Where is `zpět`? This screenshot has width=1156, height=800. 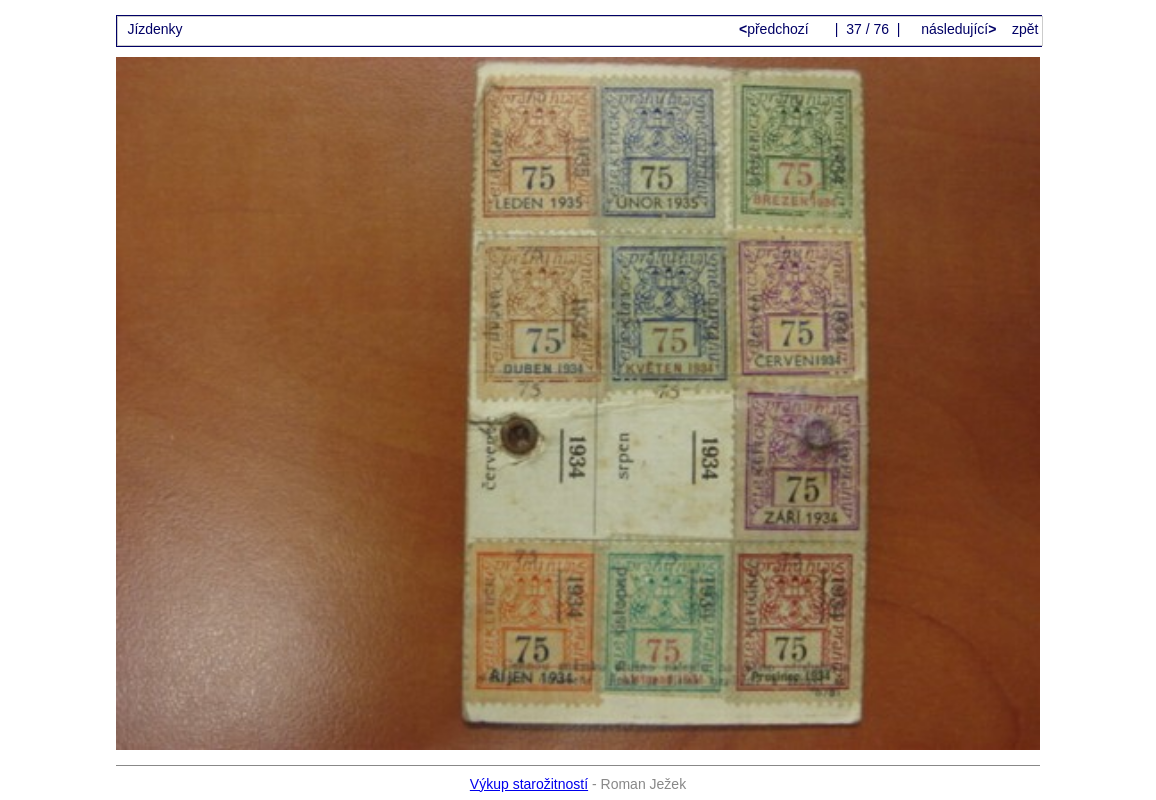 zpět is located at coordinates (1025, 29).